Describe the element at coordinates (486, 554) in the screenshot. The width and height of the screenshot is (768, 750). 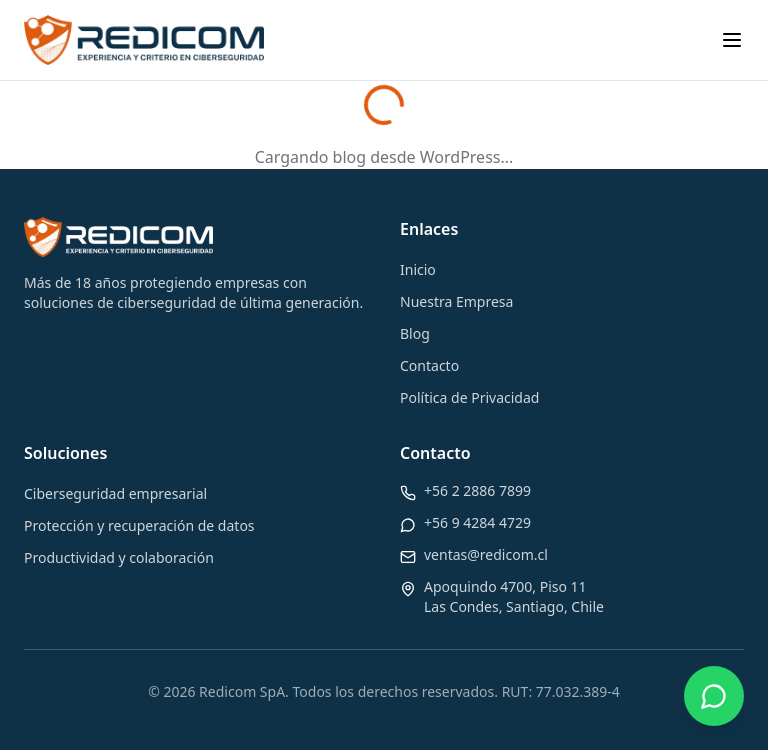
I see `ventas@redicom.cl` at that location.